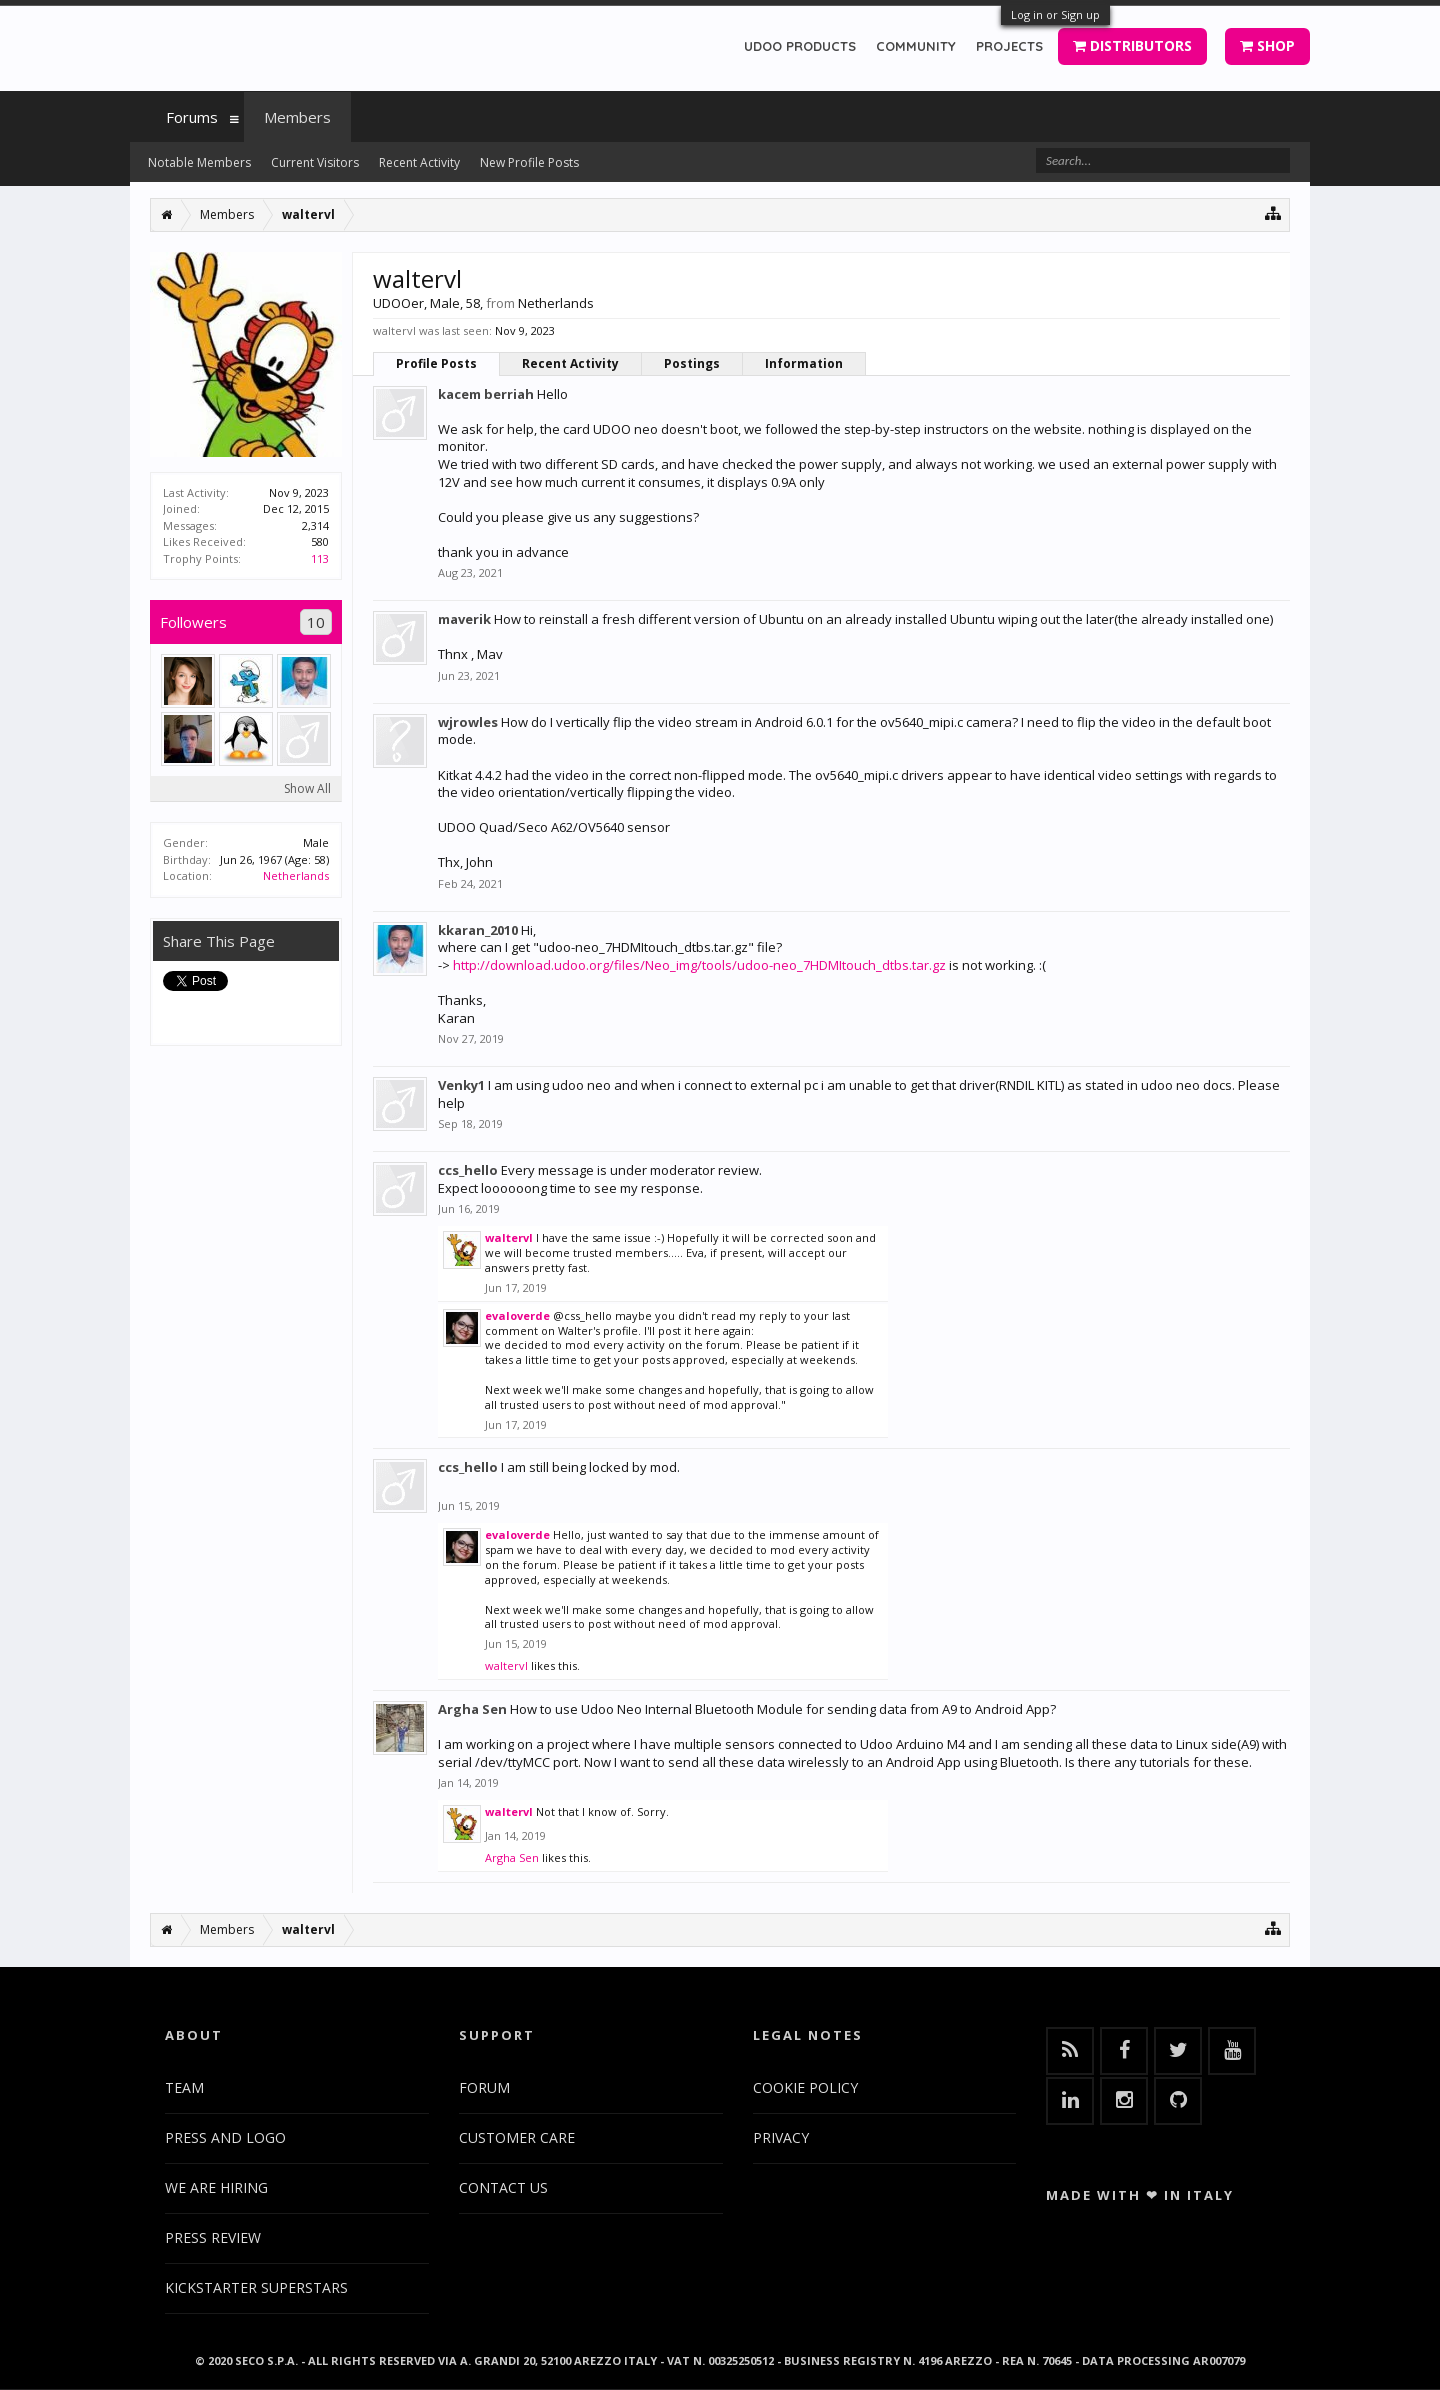 The height and width of the screenshot is (2390, 1440). What do you see at coordinates (517, 1315) in the screenshot?
I see `evaloverde` at bounding box center [517, 1315].